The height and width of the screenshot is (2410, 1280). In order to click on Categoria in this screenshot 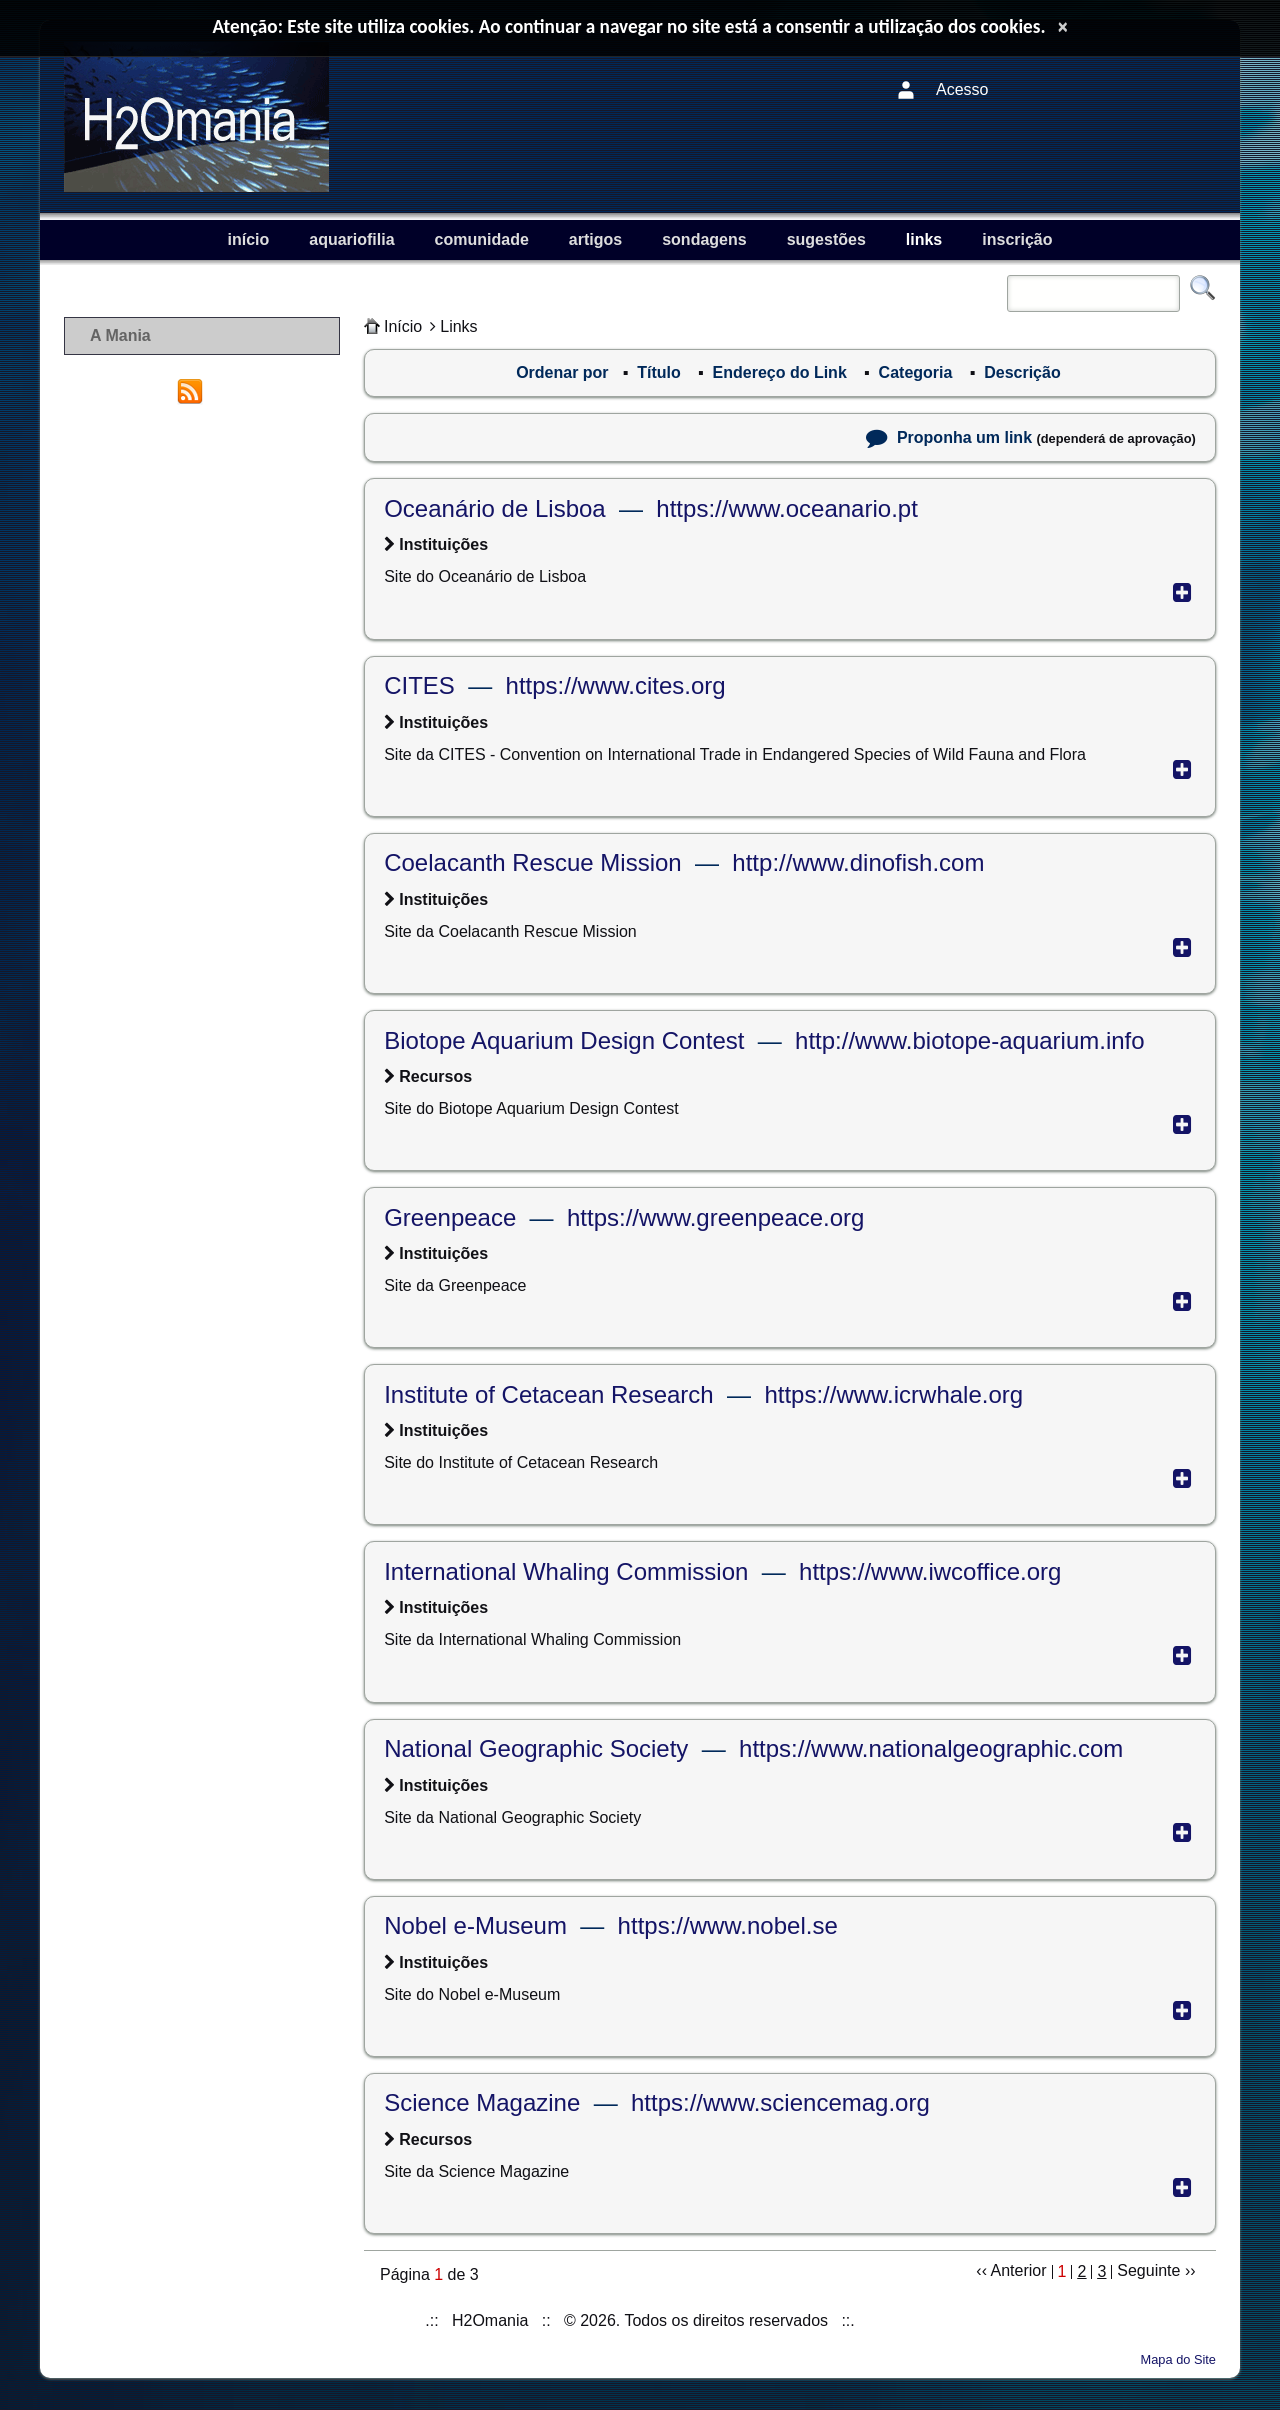, I will do `click(916, 372)`.